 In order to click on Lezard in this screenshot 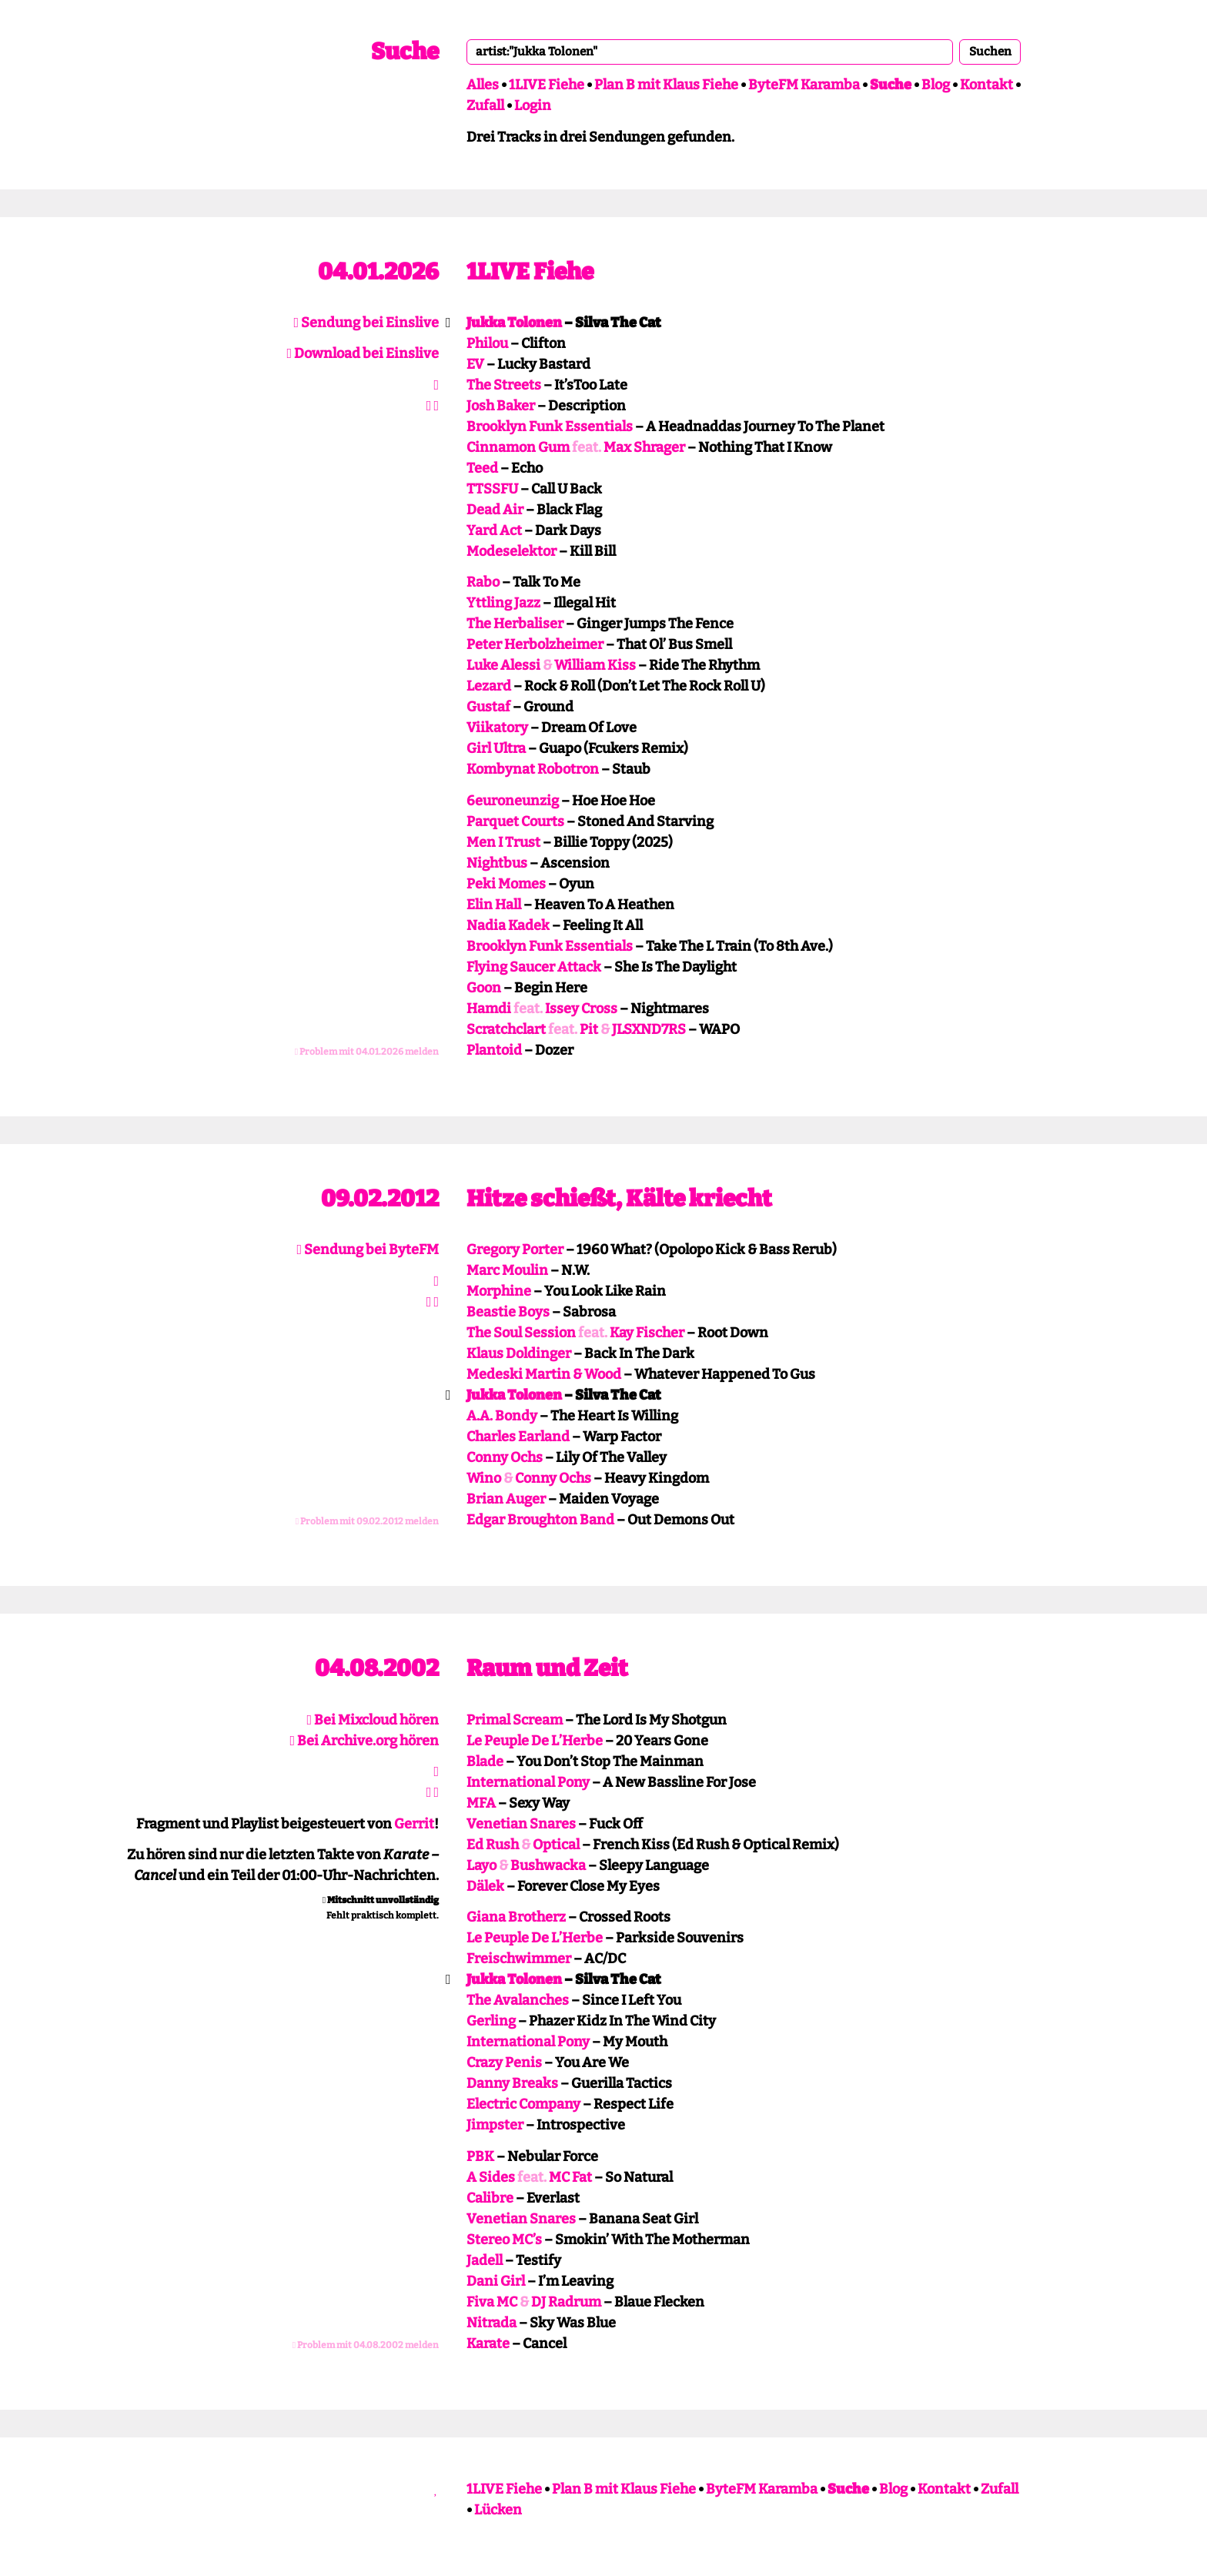, I will do `click(488, 685)`.